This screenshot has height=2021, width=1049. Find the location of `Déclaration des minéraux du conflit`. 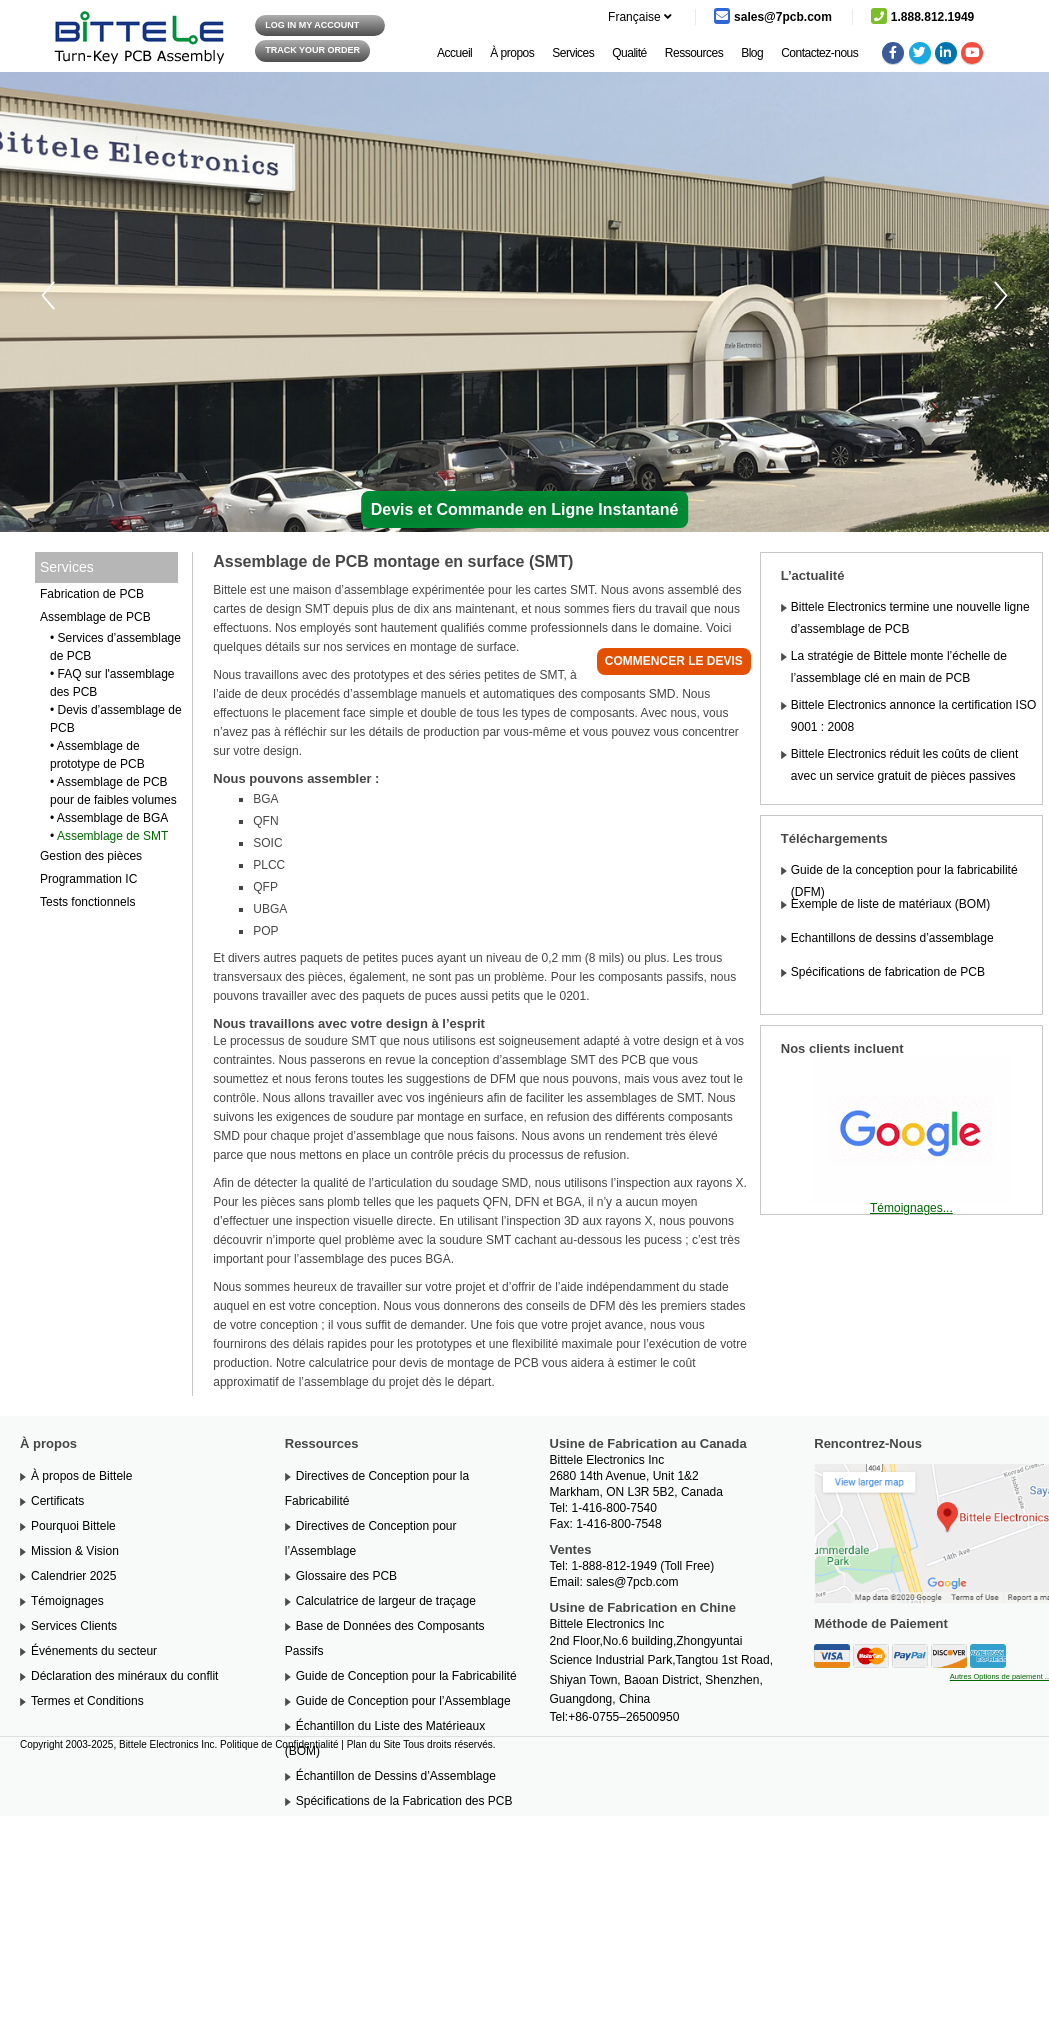

Déclaration des minéraux du conflit is located at coordinates (124, 1676).